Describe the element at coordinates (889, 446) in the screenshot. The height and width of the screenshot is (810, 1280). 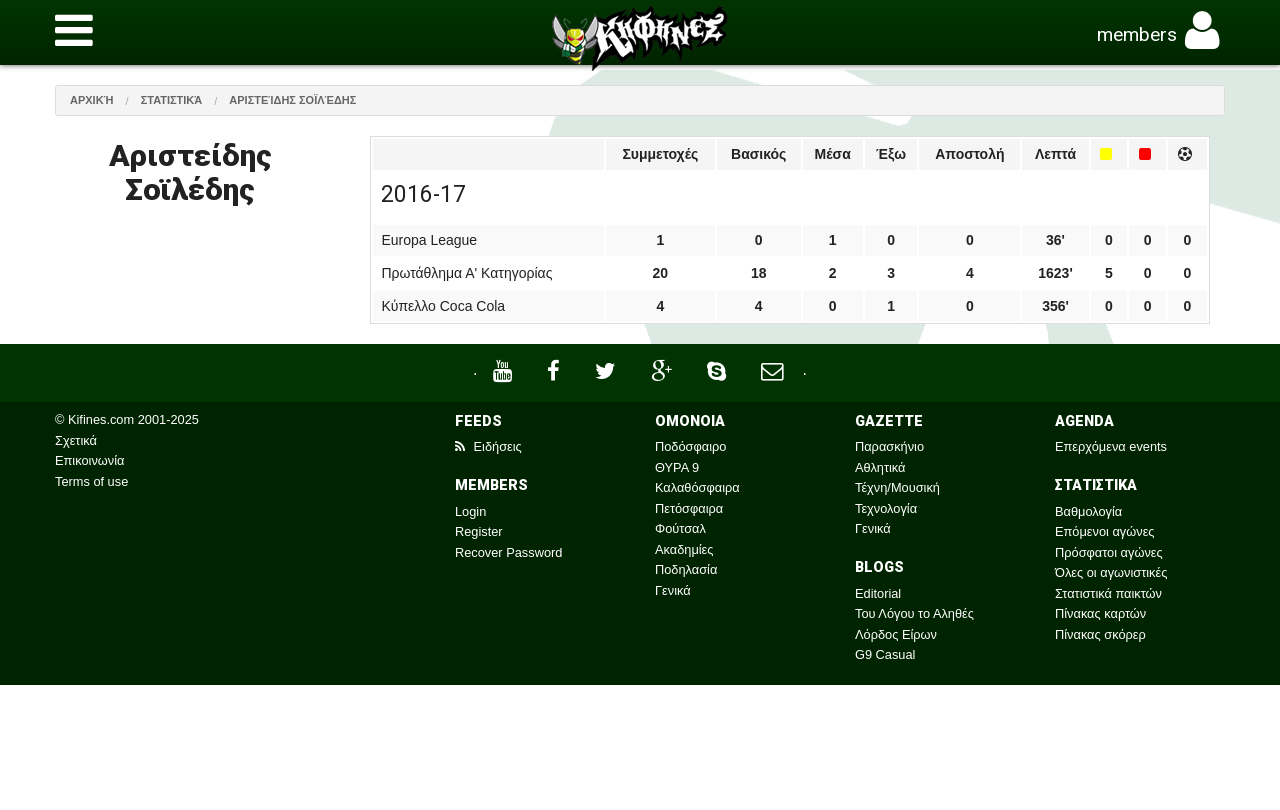
I see `Παρασκήνιο` at that location.